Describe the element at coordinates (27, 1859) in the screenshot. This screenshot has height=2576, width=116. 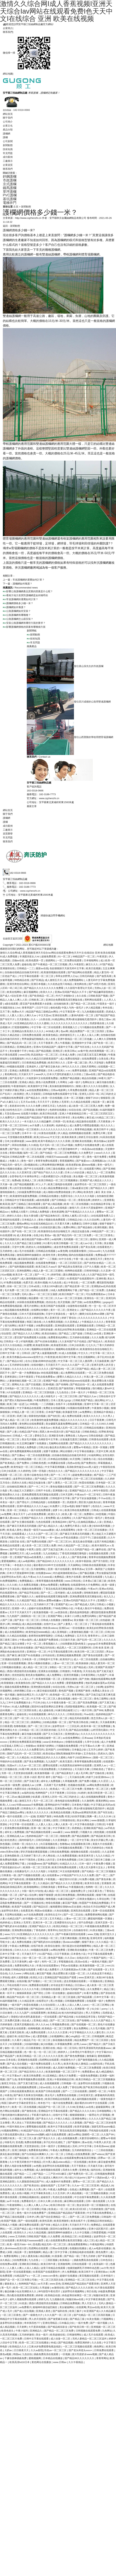
I see `奇米777第四色` at that location.